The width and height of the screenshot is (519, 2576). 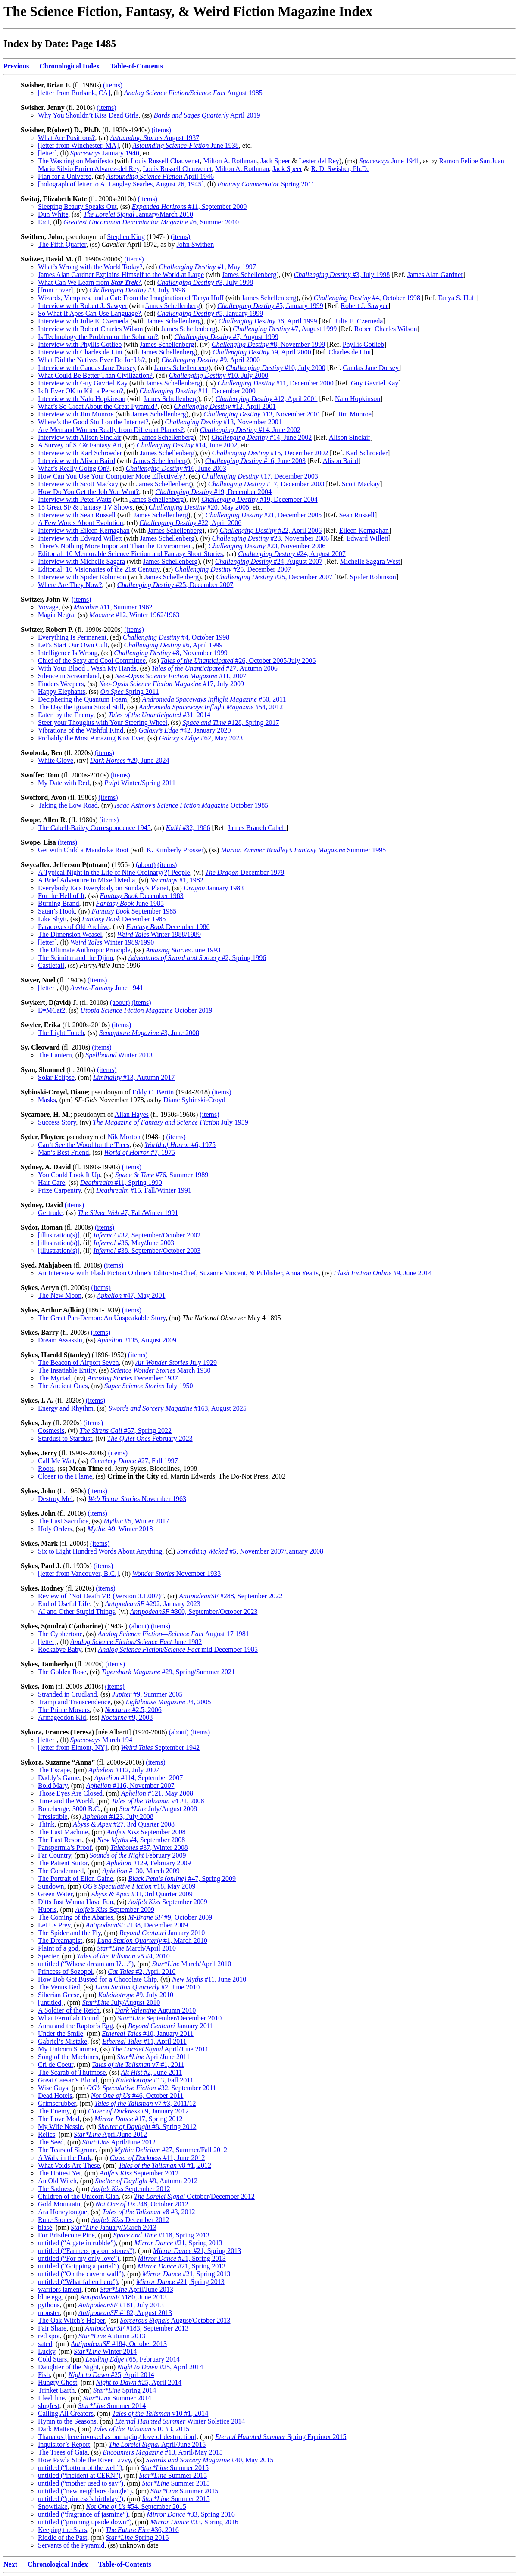 I want to click on Lucky, so click(x=46, y=2351).